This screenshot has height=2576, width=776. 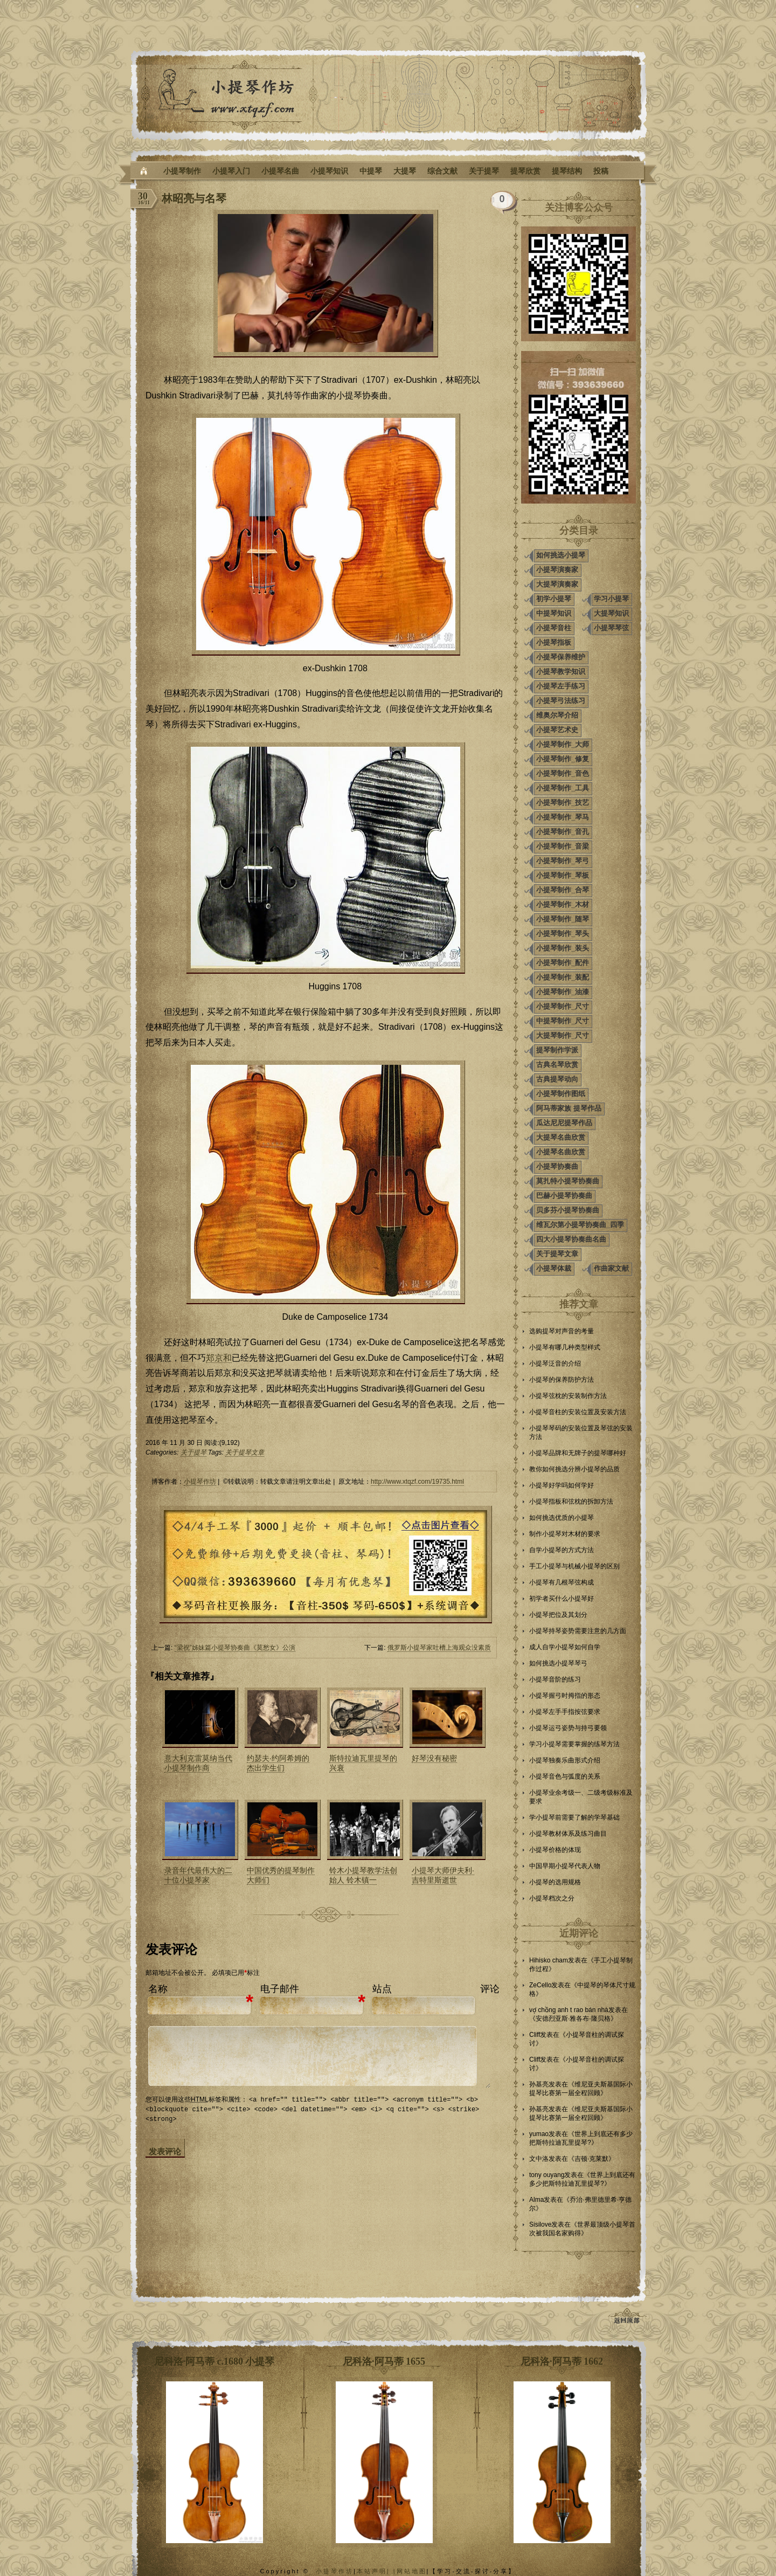 I want to click on 如何挑选小提琴, so click(x=560, y=555).